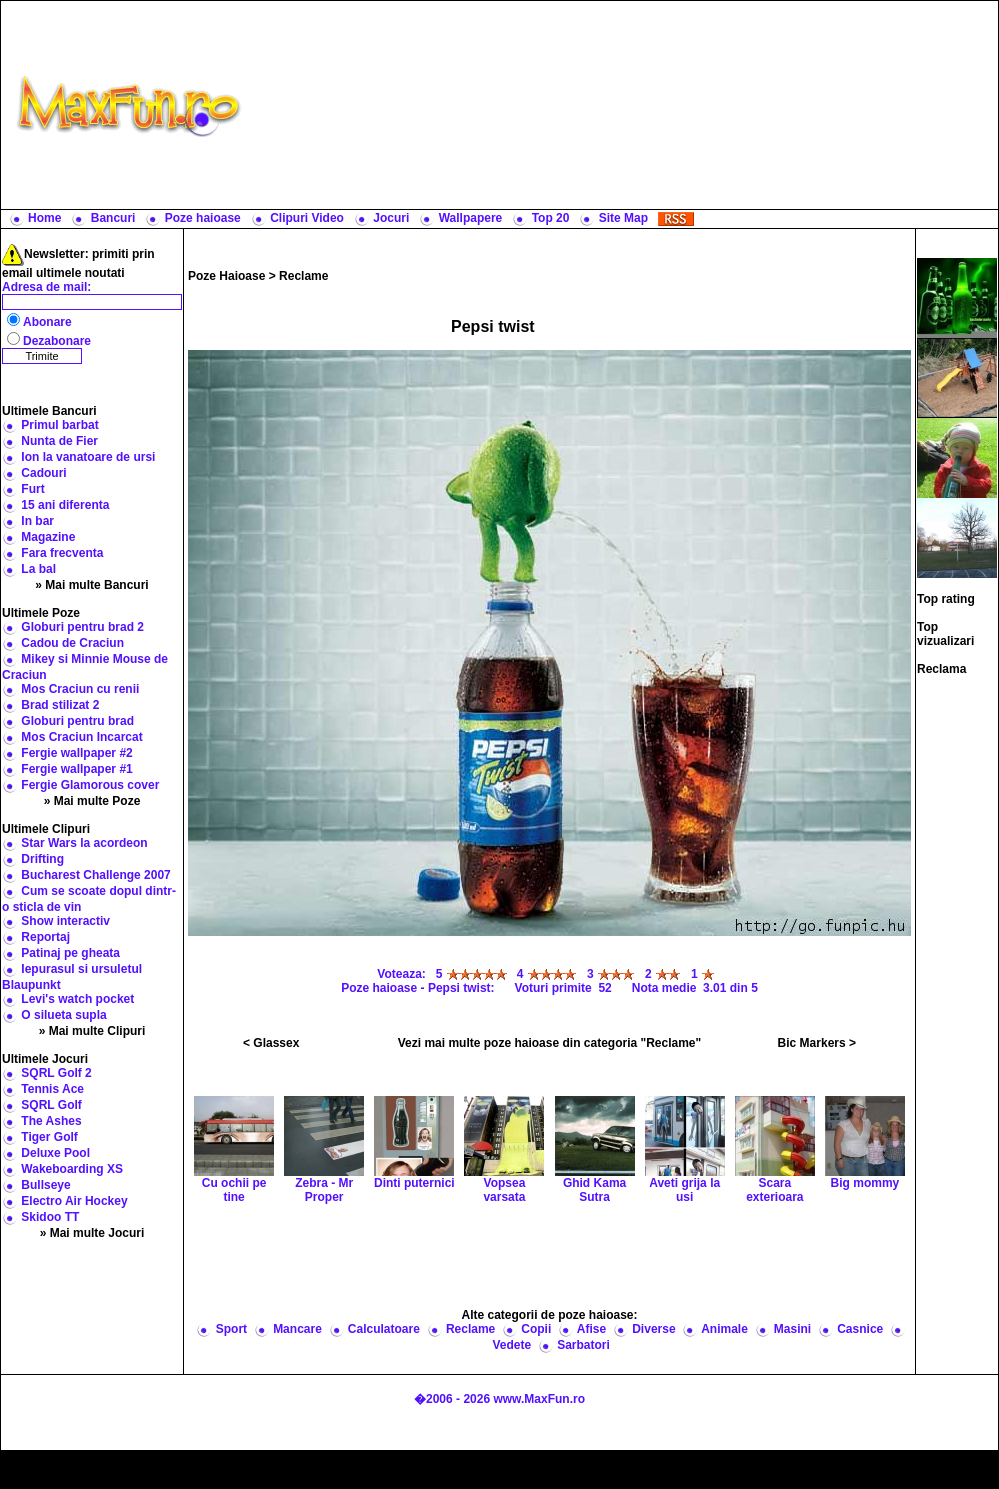 This screenshot has width=999, height=1489. I want to click on Home, so click(44, 218).